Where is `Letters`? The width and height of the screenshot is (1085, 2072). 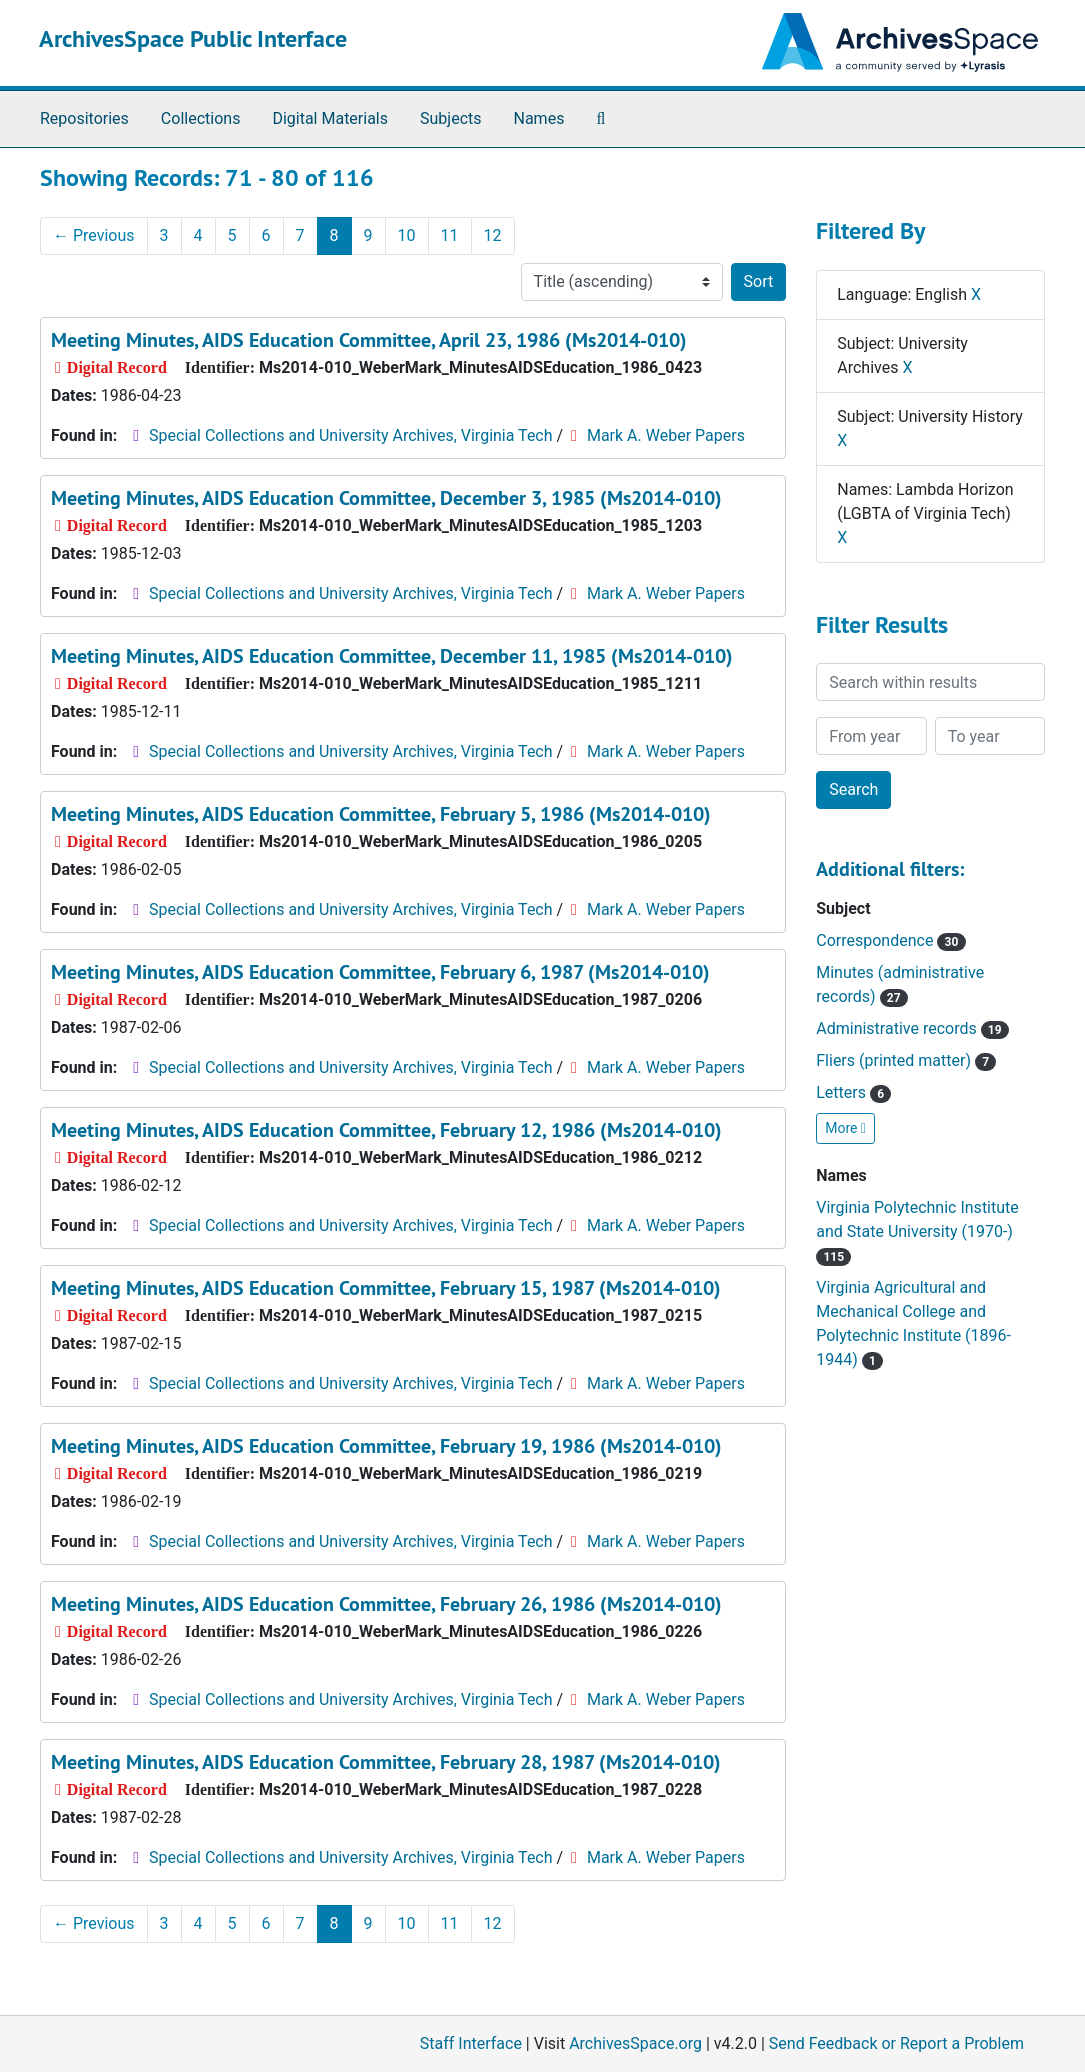
Letters is located at coordinates (853, 1092).